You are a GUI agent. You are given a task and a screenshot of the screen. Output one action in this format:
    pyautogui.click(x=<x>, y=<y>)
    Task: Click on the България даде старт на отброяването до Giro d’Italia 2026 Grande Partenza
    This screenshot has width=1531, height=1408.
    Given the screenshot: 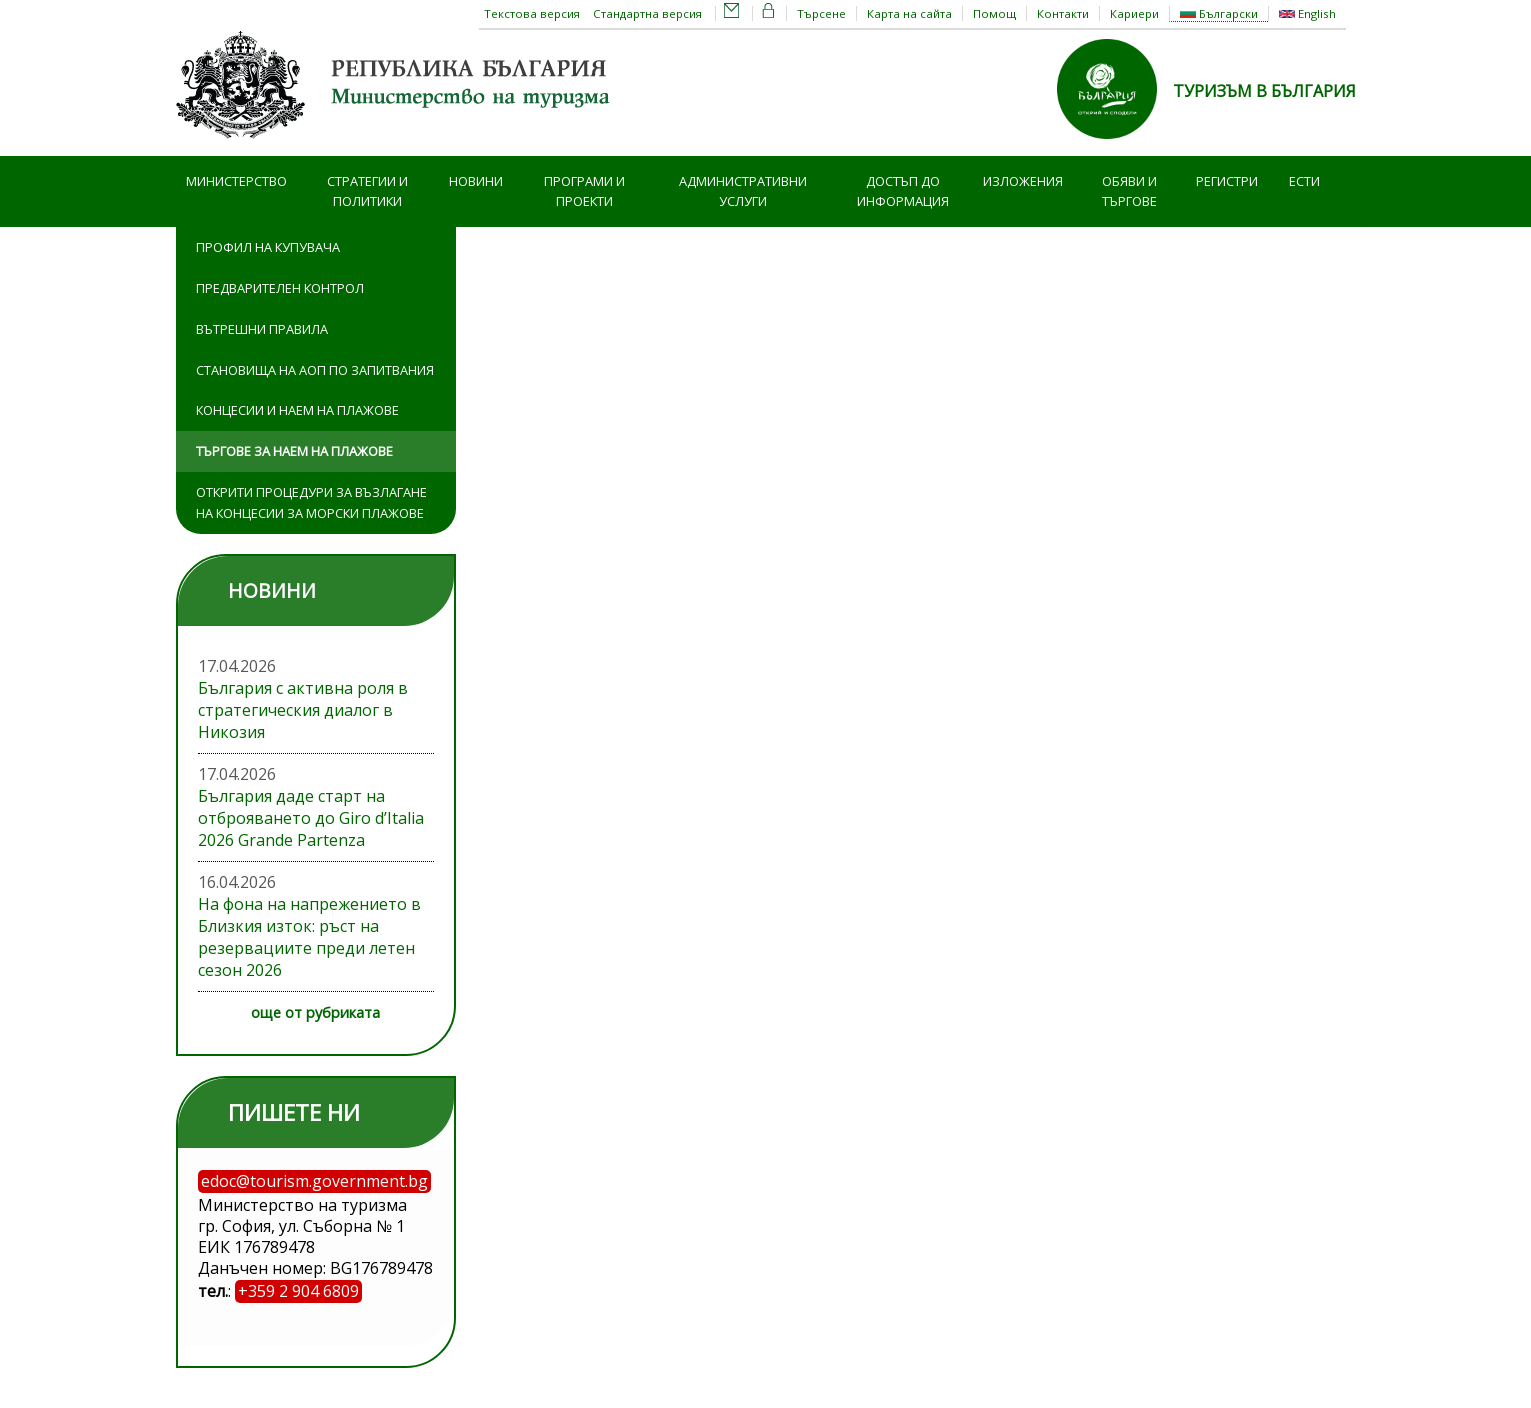 What is the action you would take?
    pyautogui.click(x=311, y=818)
    